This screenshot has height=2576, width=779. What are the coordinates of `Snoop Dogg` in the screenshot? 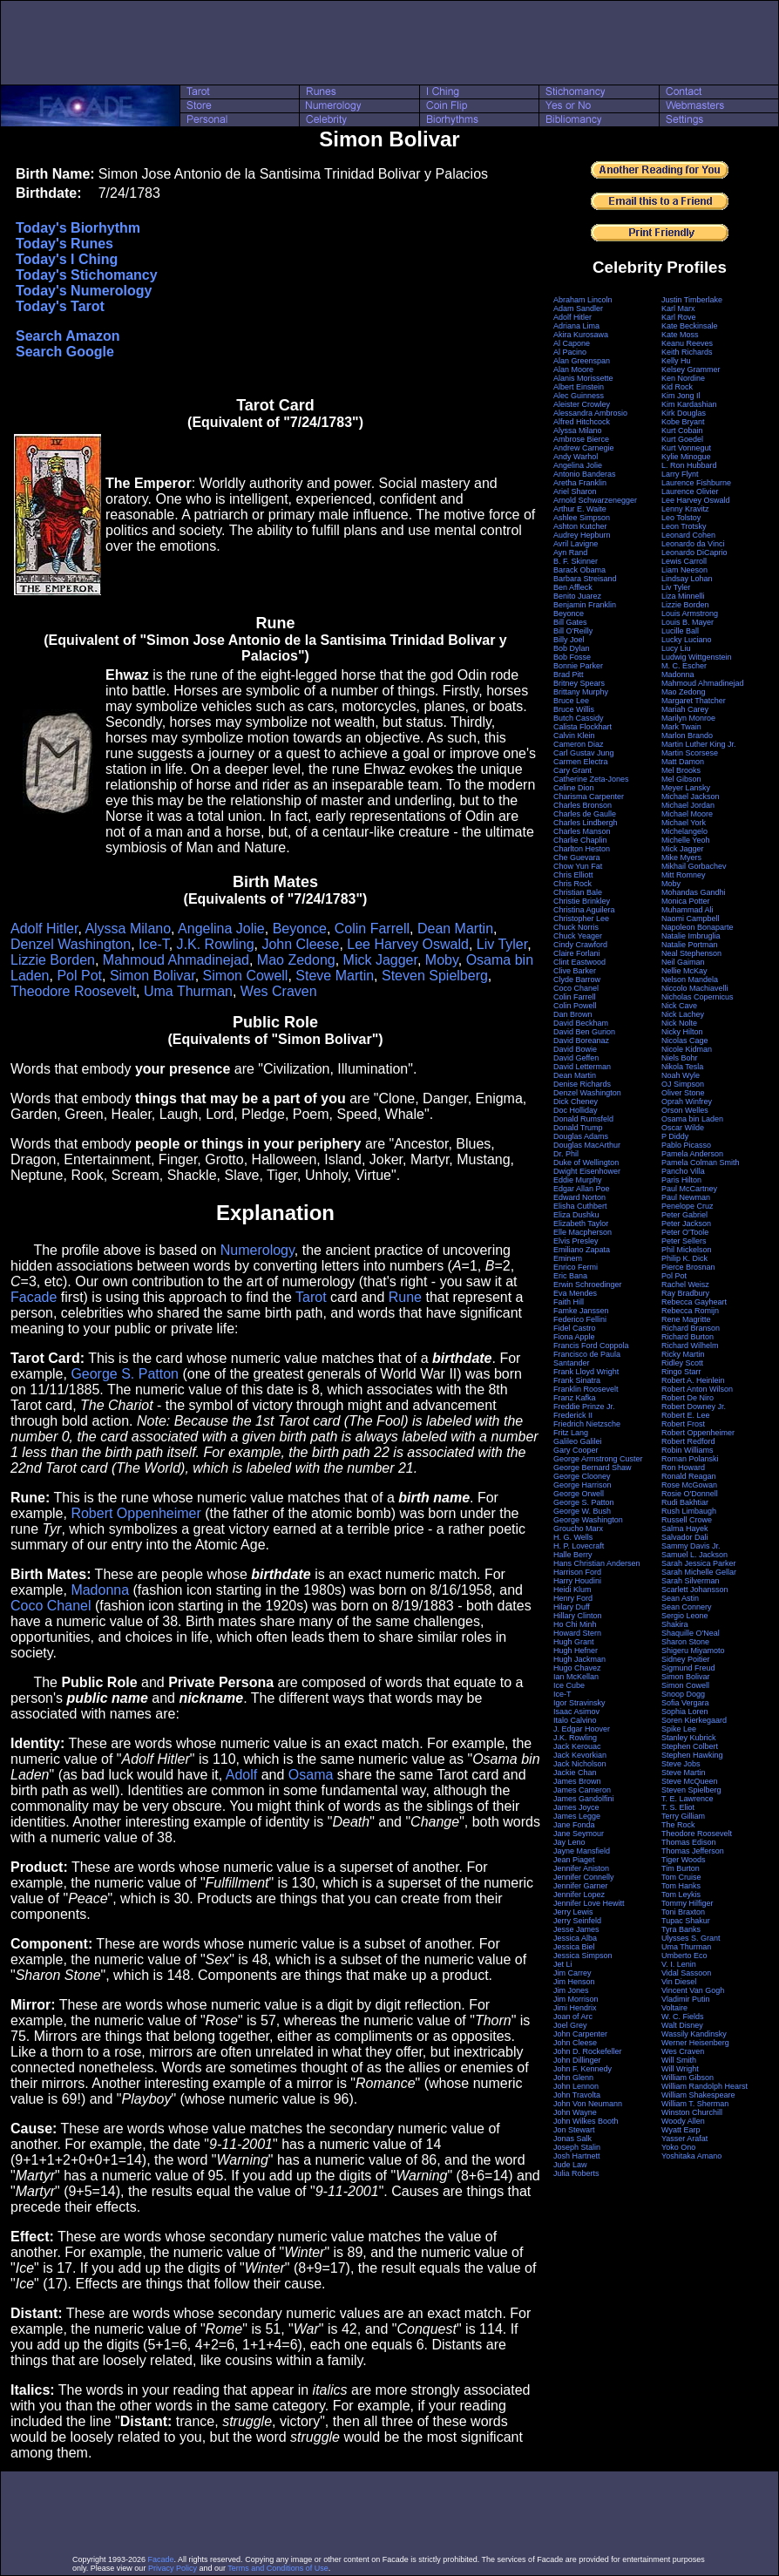 It's located at (683, 1694).